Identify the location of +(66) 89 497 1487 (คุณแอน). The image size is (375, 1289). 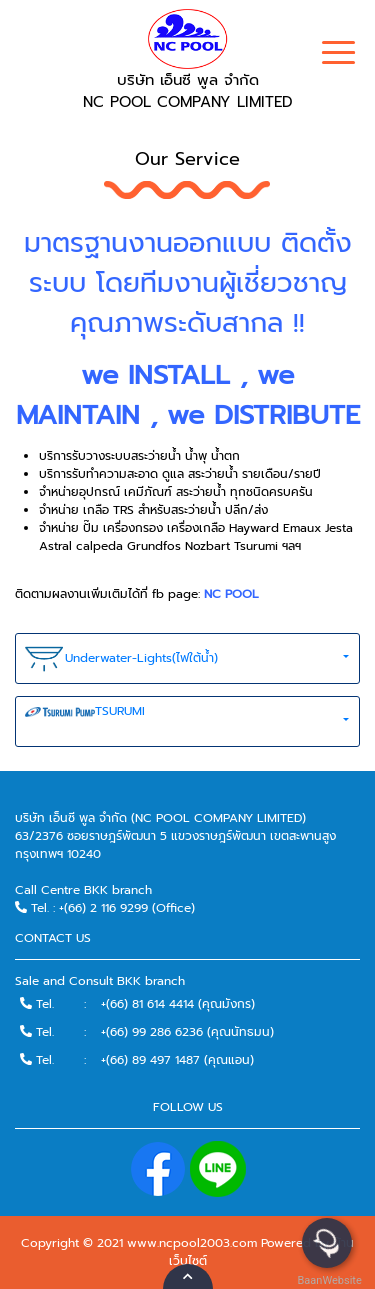
(177, 1060).